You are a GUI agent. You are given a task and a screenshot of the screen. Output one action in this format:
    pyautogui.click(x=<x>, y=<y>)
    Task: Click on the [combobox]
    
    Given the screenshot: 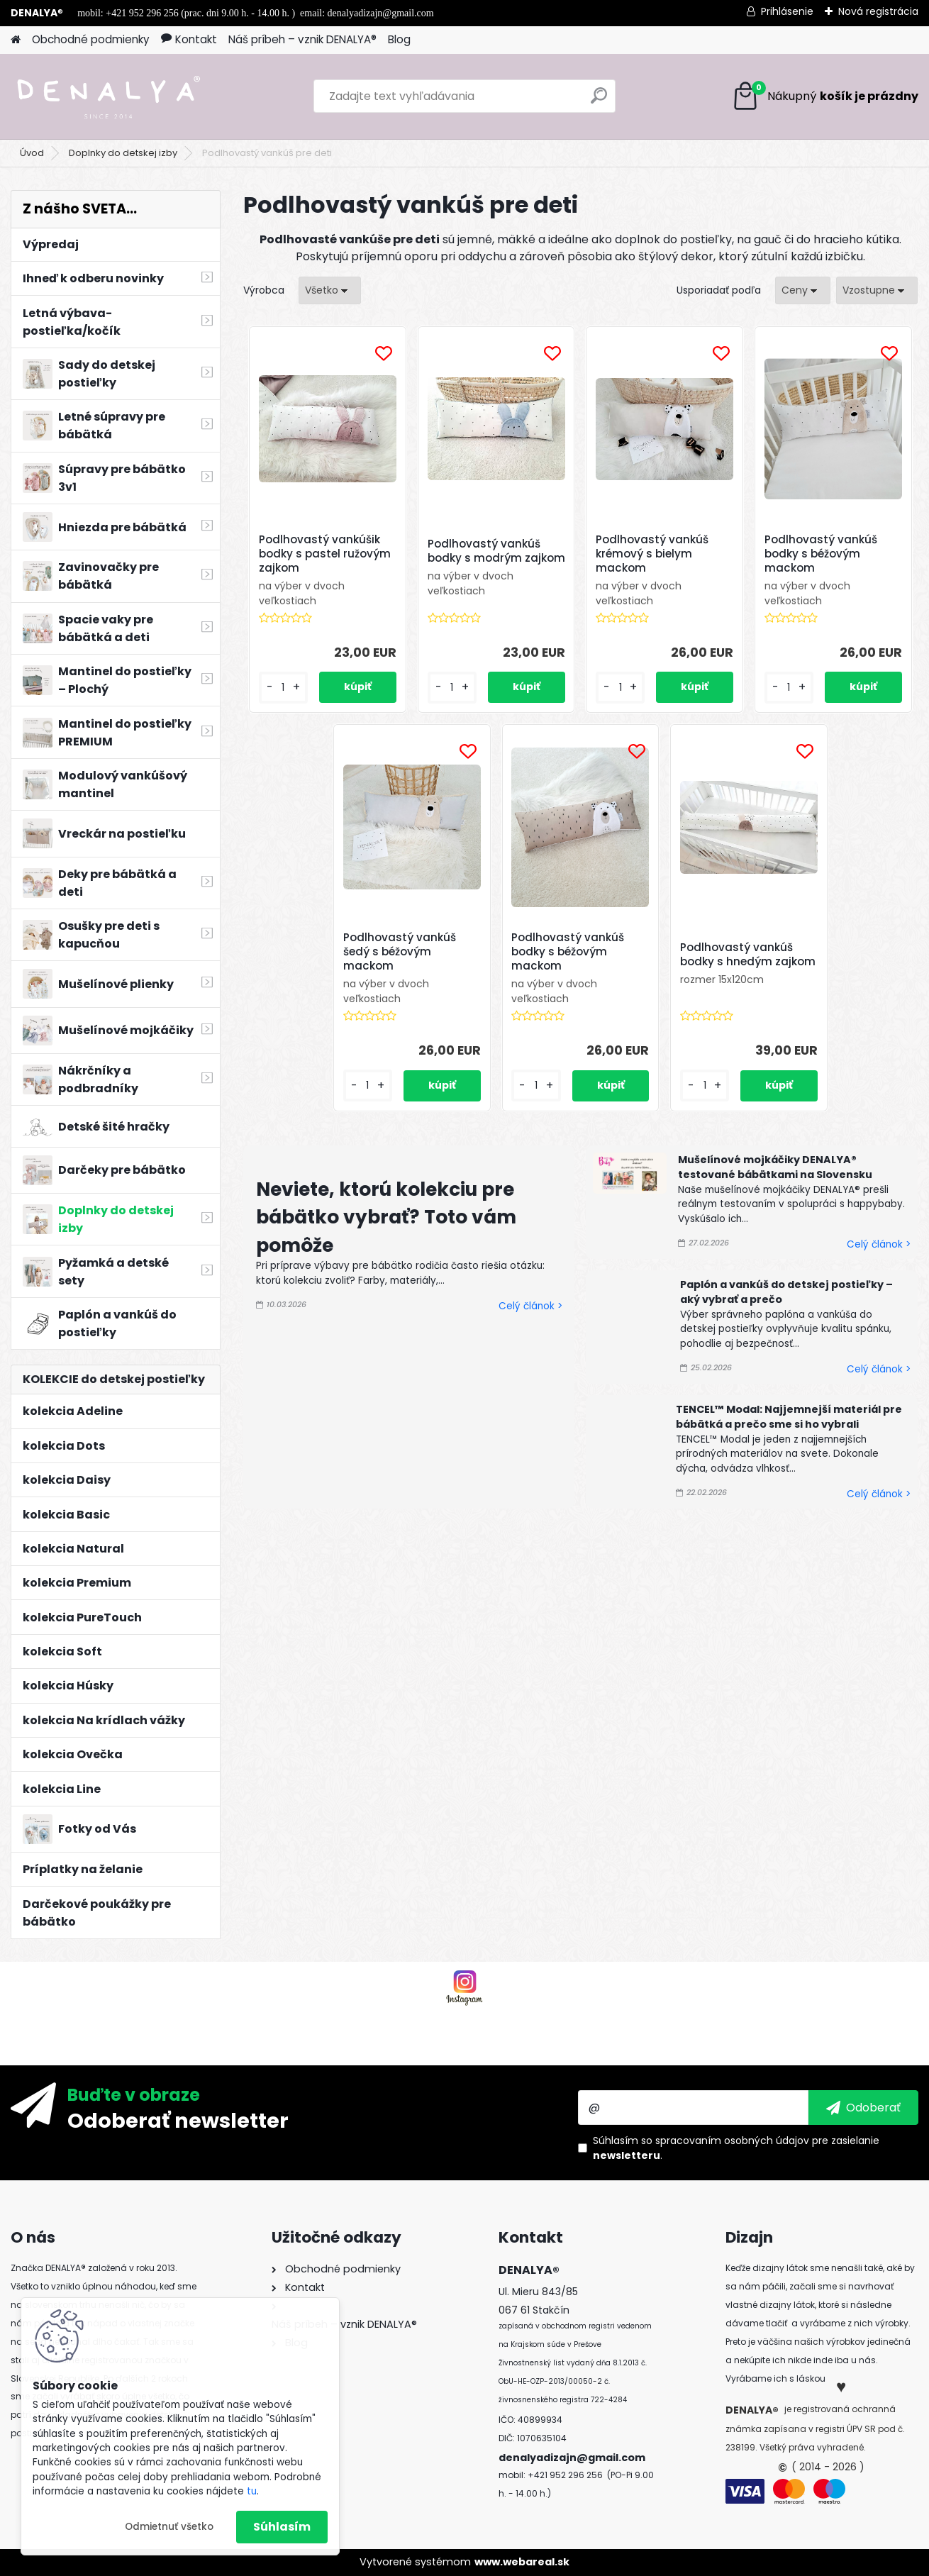 What is the action you would take?
    pyautogui.click(x=802, y=290)
    